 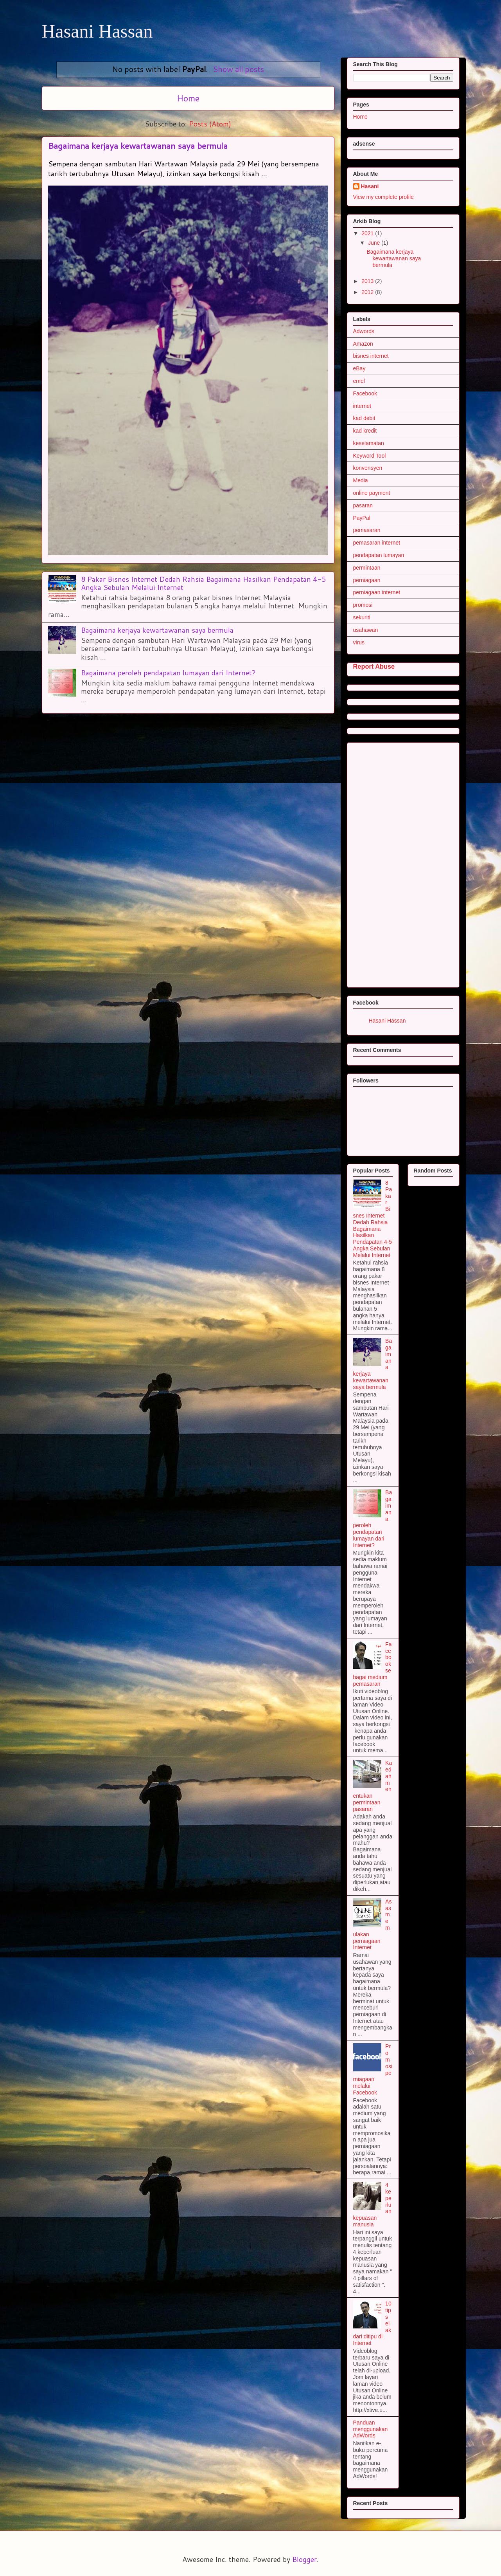 What do you see at coordinates (370, 2429) in the screenshot?
I see `Panduan menggunakan AdWords` at bounding box center [370, 2429].